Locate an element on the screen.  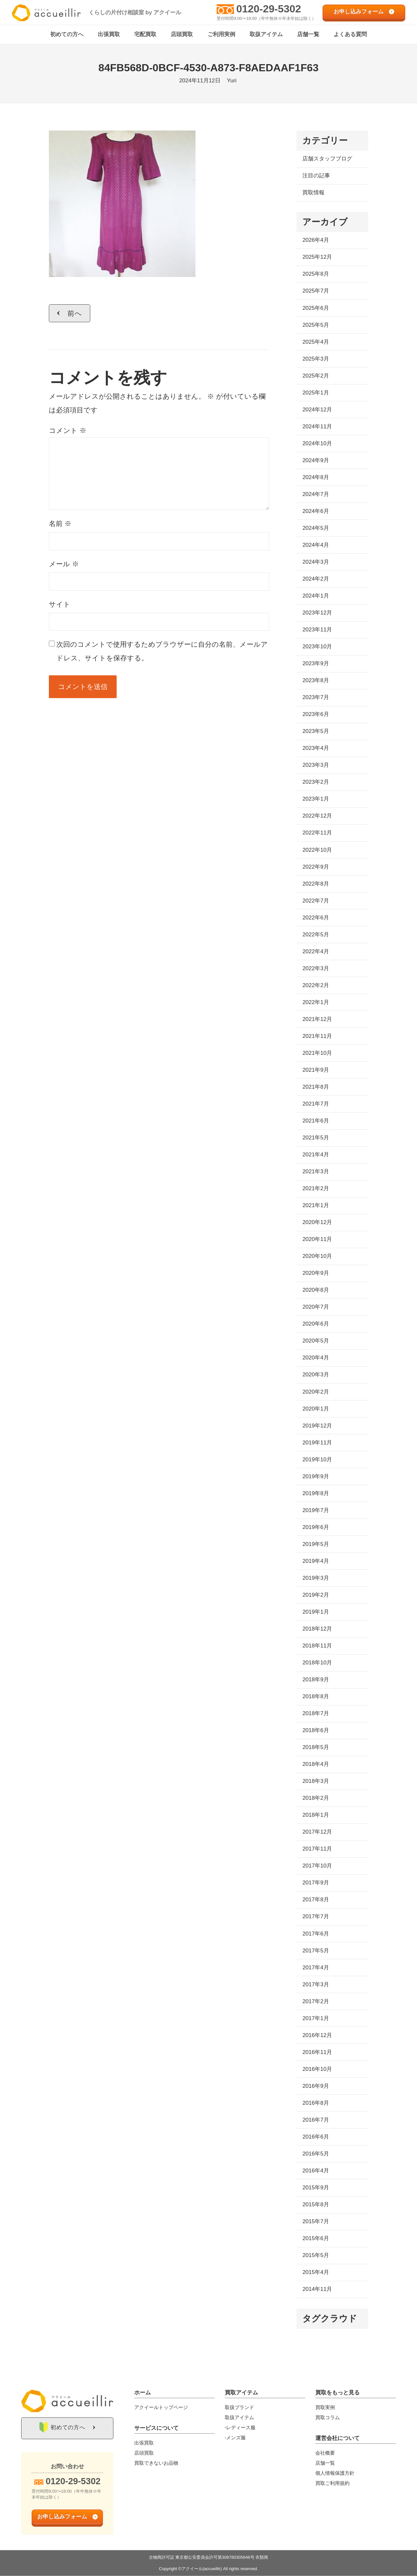
サイト is located at coordinates (59, 604).